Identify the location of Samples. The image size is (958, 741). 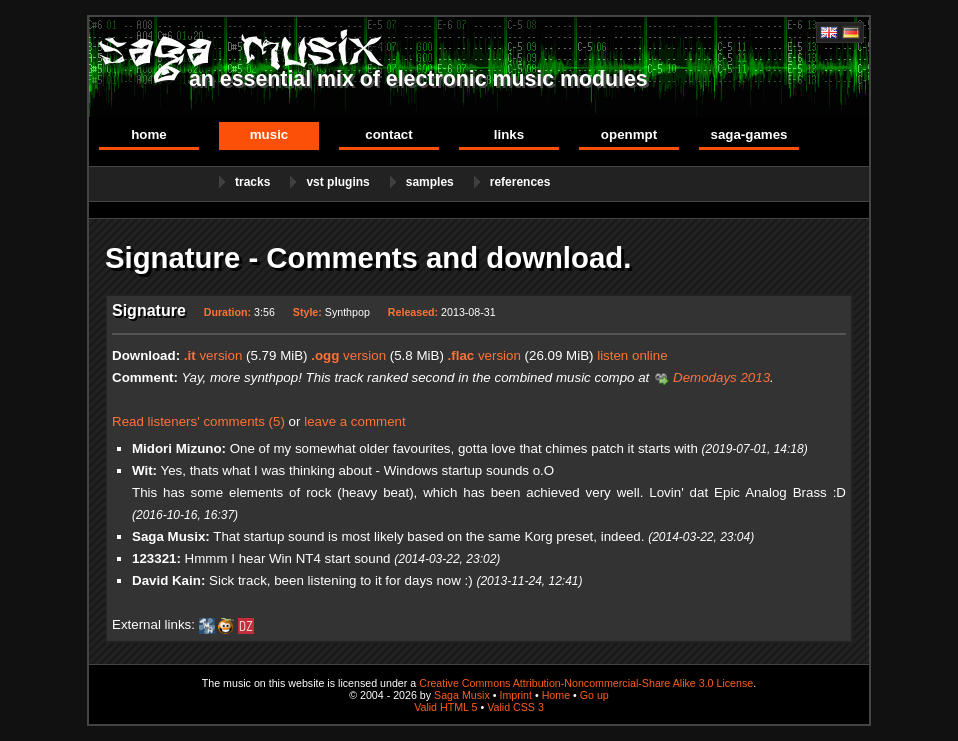
(430, 182).